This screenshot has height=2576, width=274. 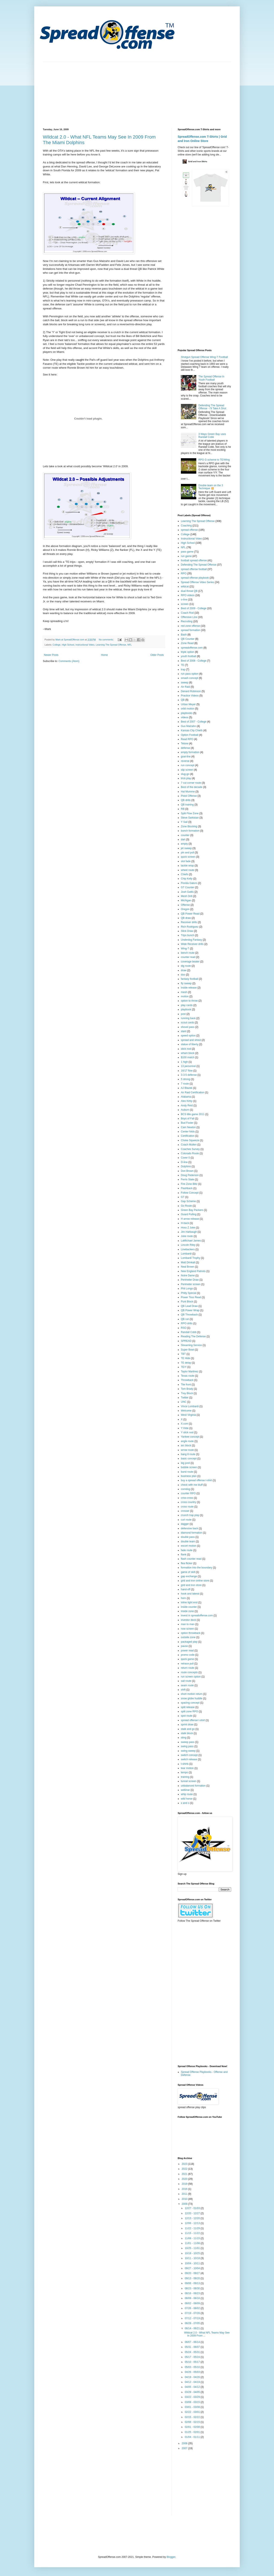 What do you see at coordinates (189, 1332) in the screenshot?
I see `Randall Cobb` at bounding box center [189, 1332].